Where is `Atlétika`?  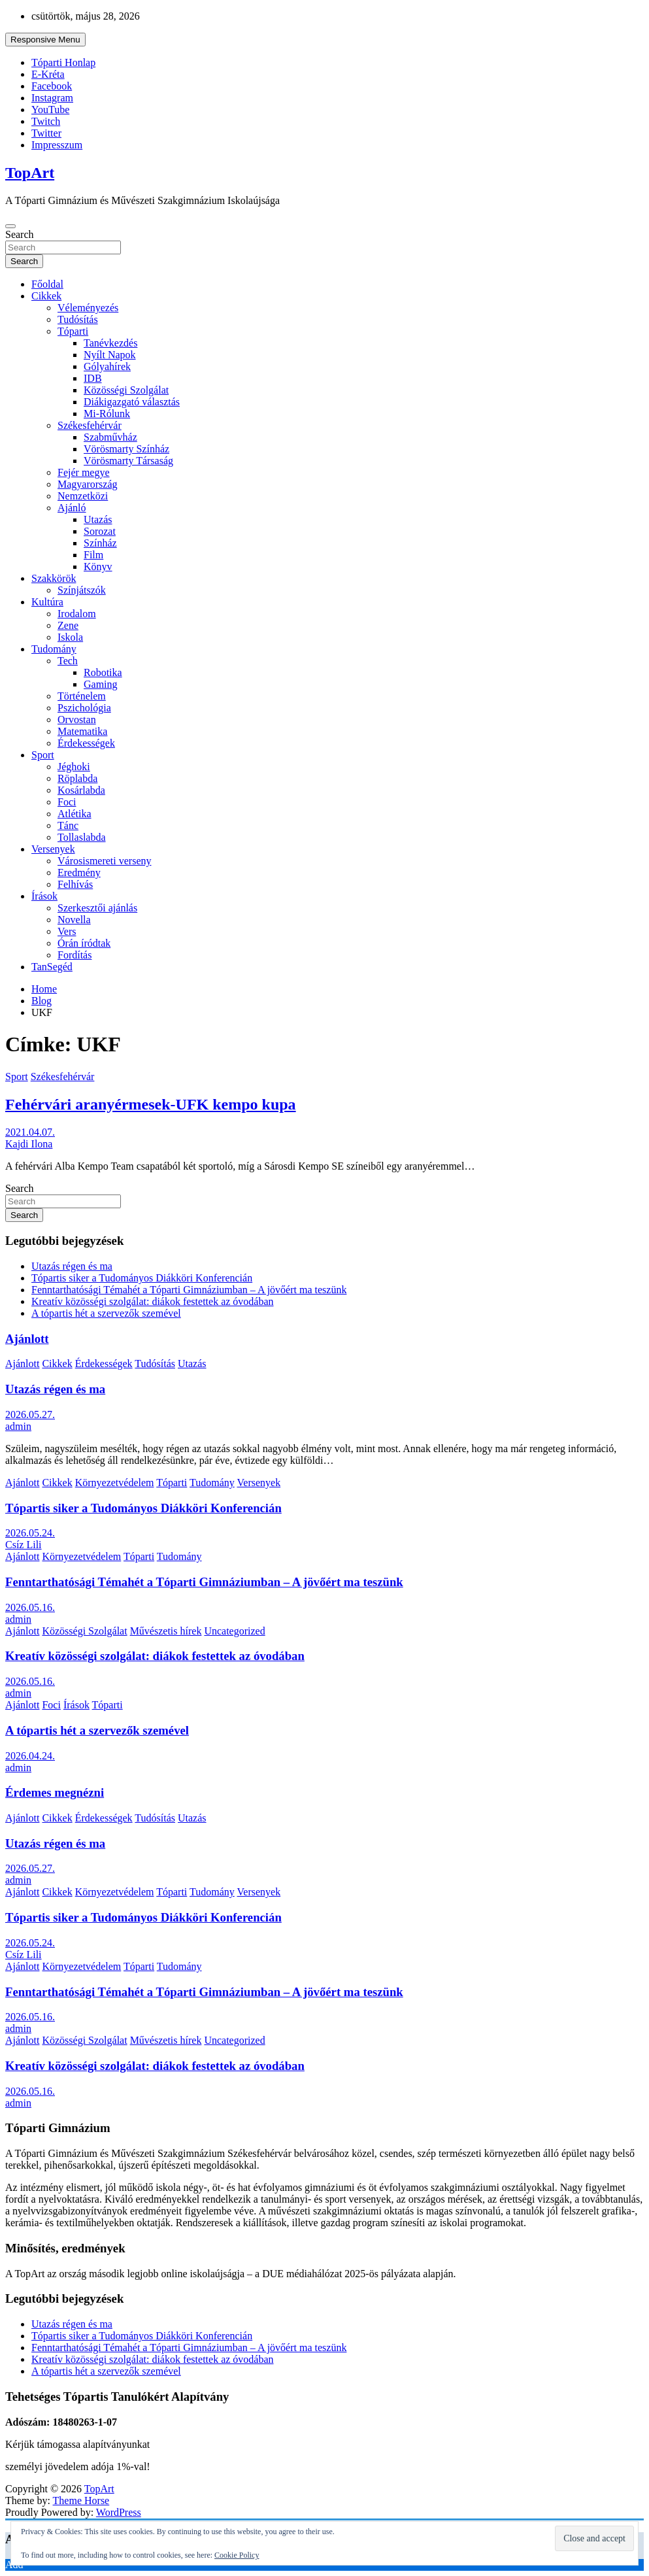
Atlétika is located at coordinates (75, 813).